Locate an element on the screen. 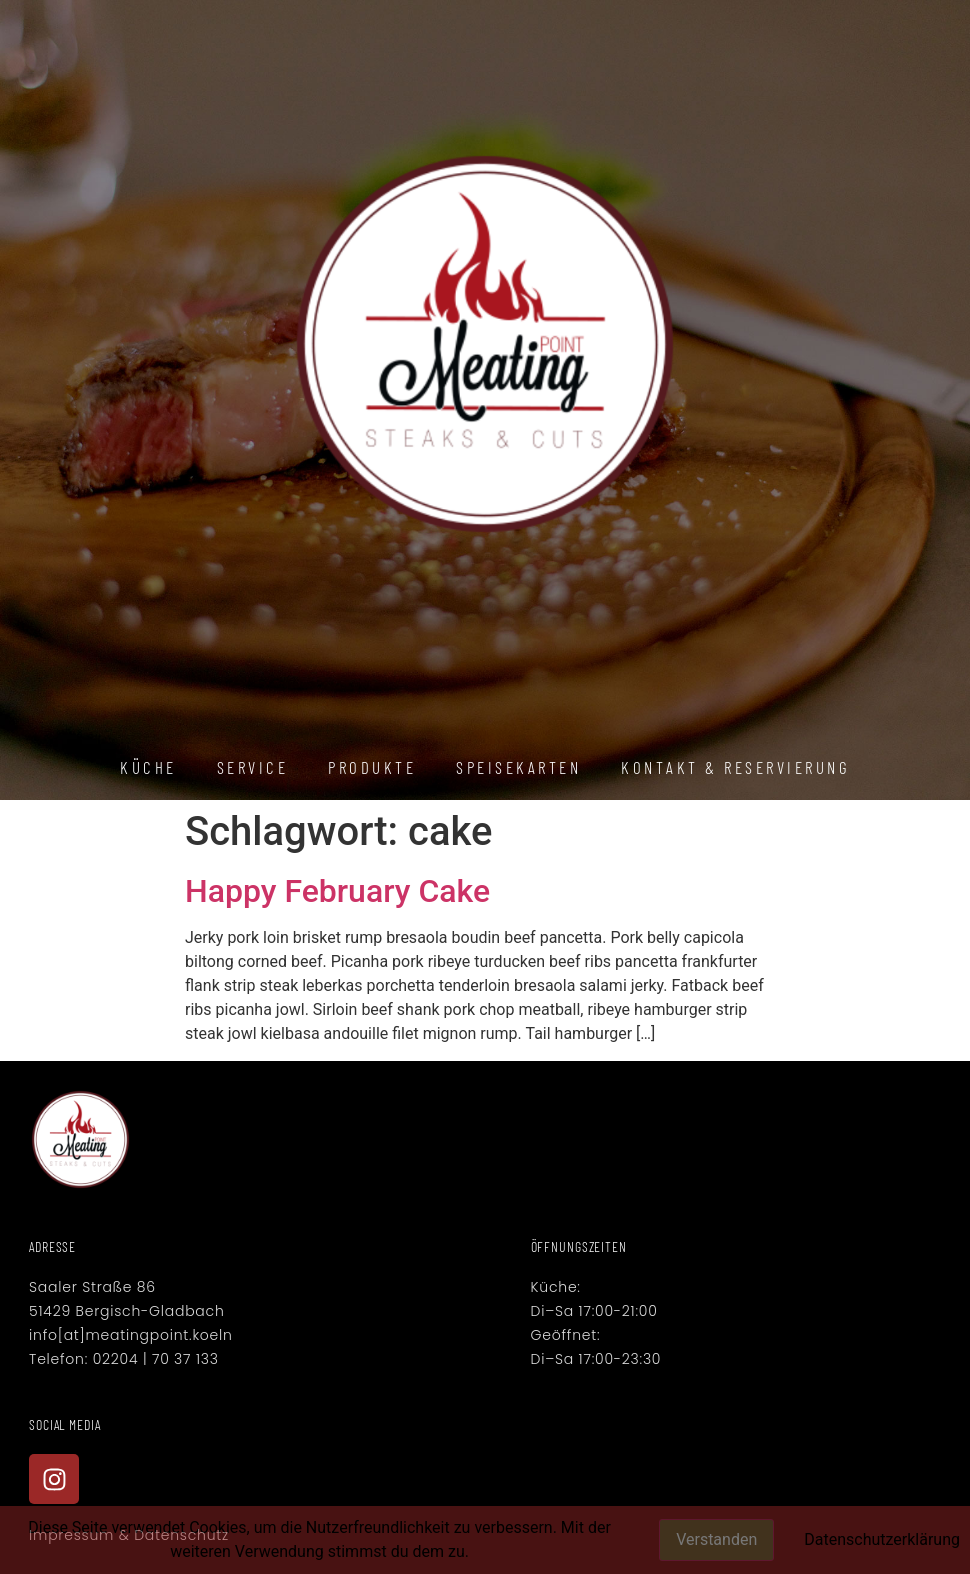 The height and width of the screenshot is (1574, 970). Verstanden is located at coordinates (716, 1539).